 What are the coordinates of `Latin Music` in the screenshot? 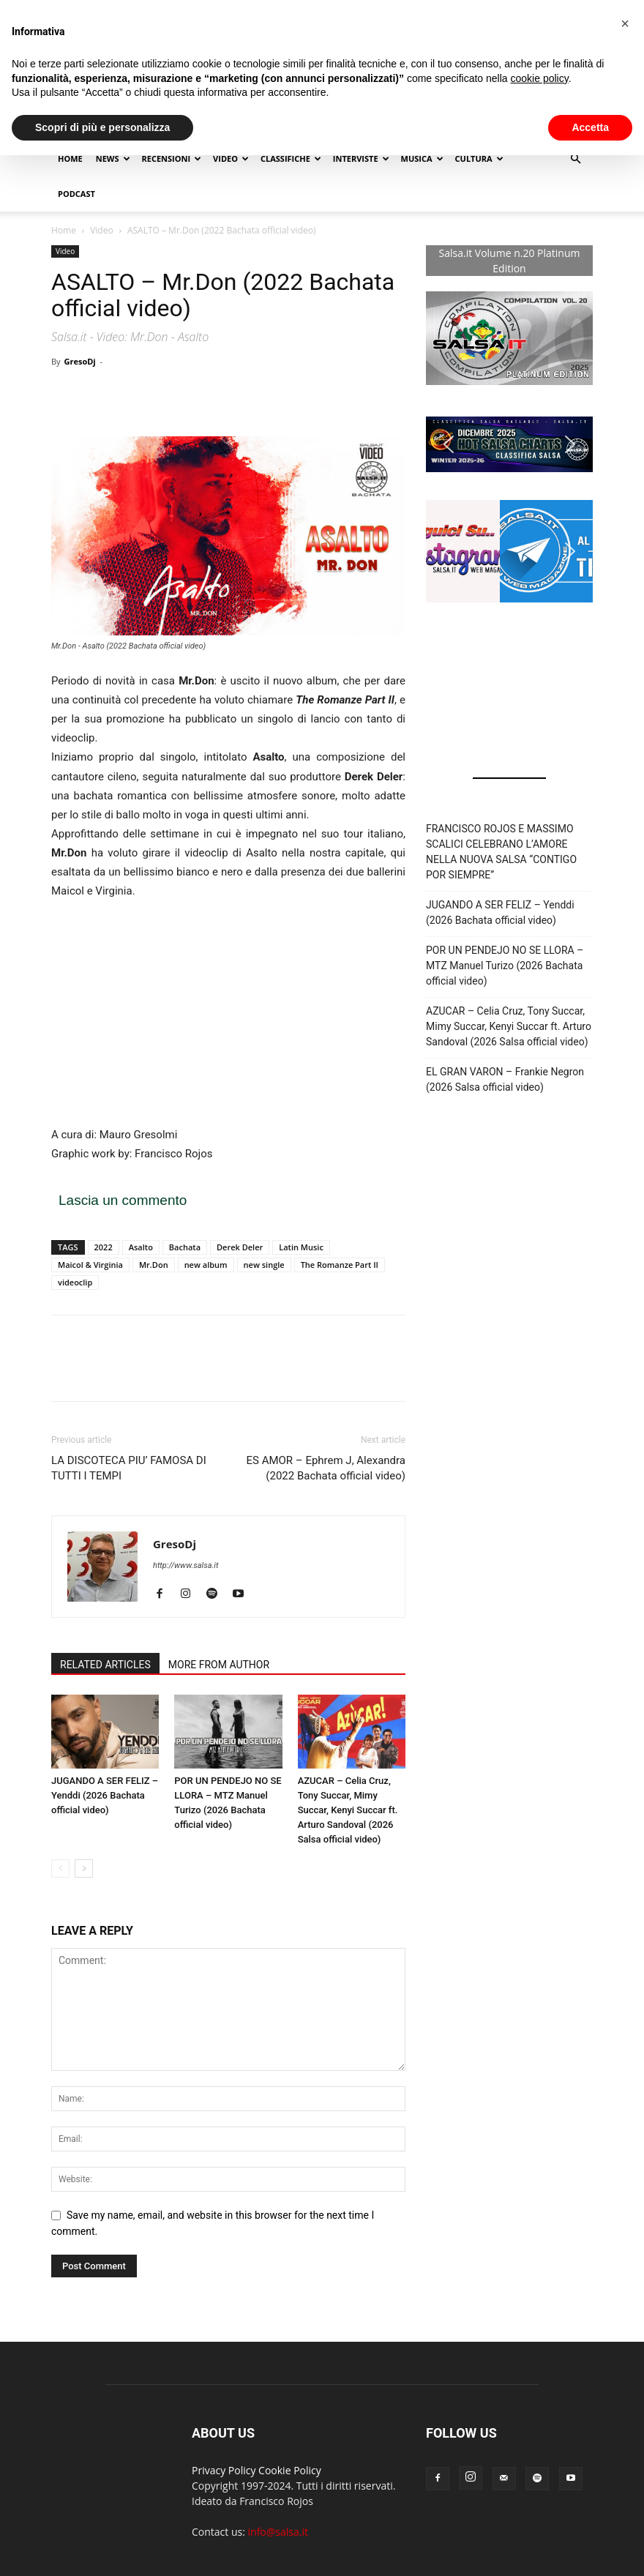 It's located at (301, 1247).